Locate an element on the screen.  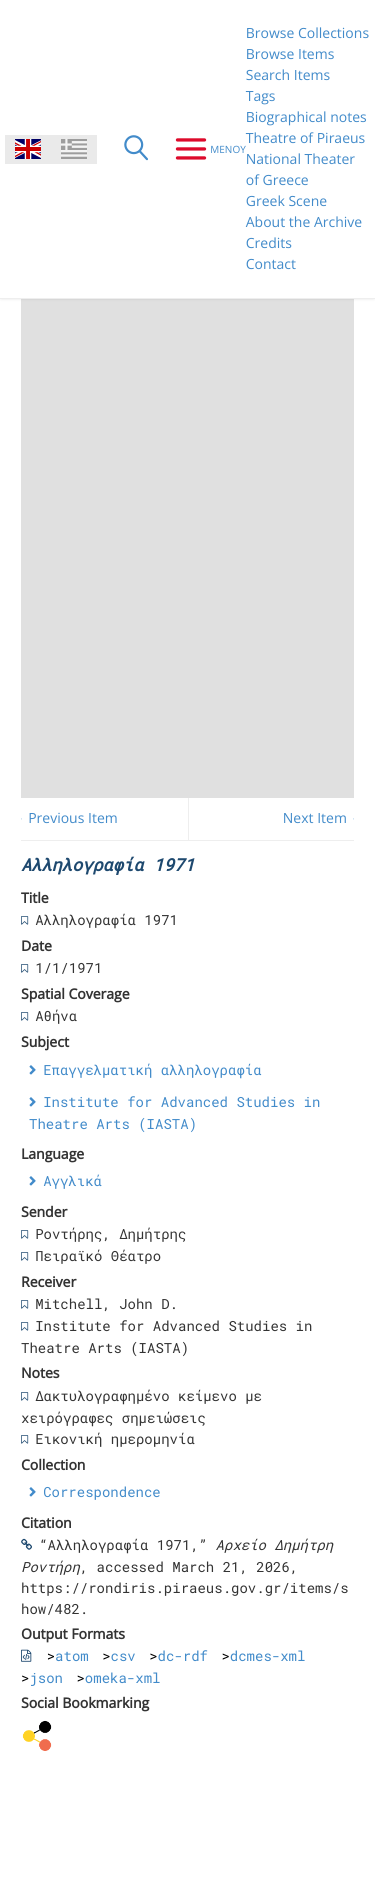
atom is located at coordinates (72, 1655).